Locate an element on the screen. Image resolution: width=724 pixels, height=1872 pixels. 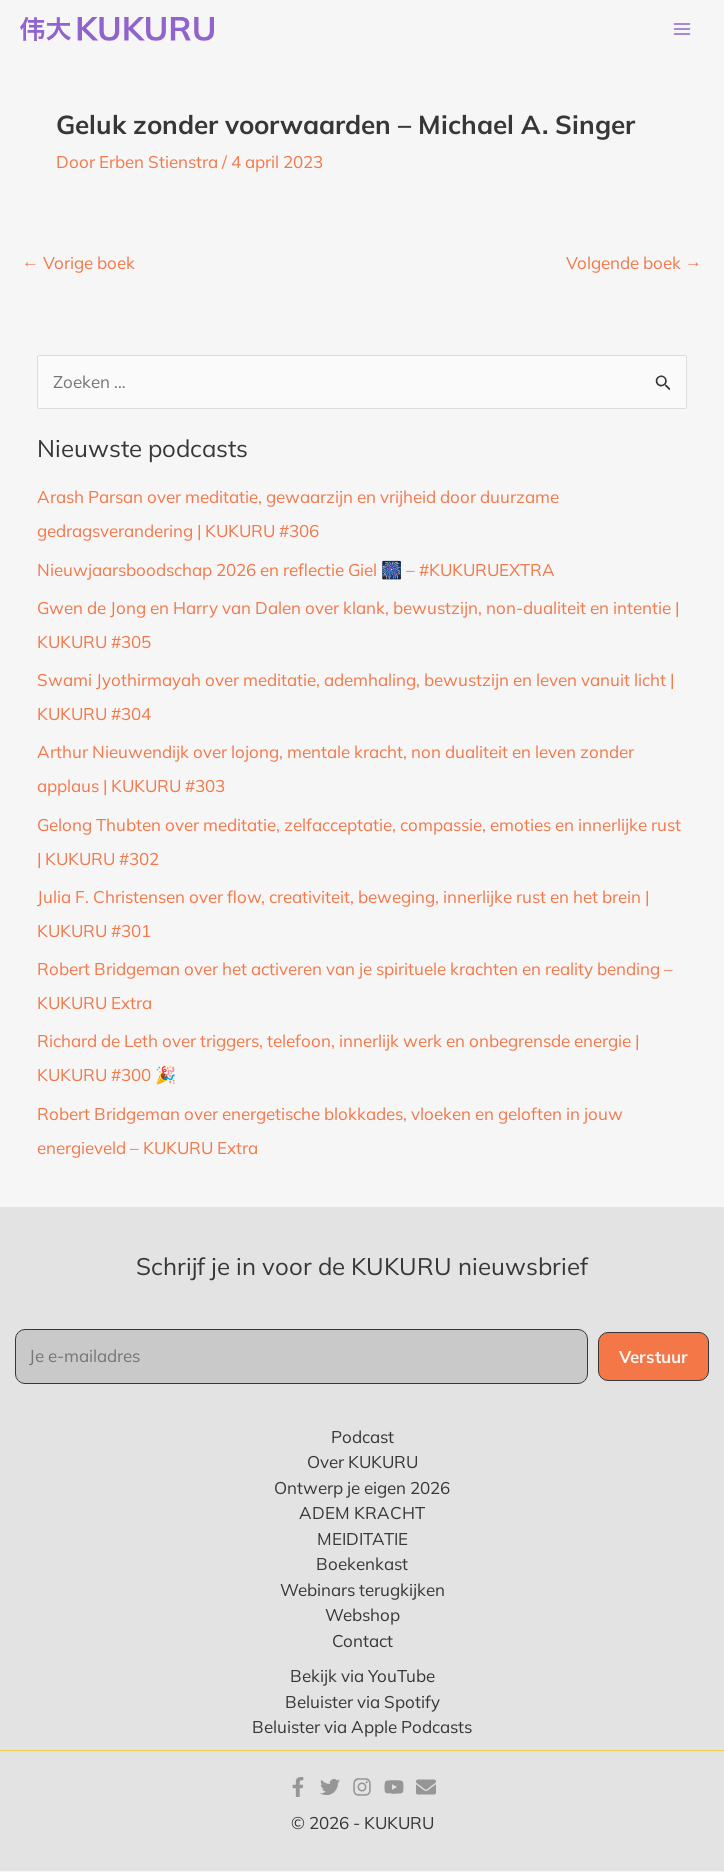
[YouTube] is located at coordinates (394, 1787).